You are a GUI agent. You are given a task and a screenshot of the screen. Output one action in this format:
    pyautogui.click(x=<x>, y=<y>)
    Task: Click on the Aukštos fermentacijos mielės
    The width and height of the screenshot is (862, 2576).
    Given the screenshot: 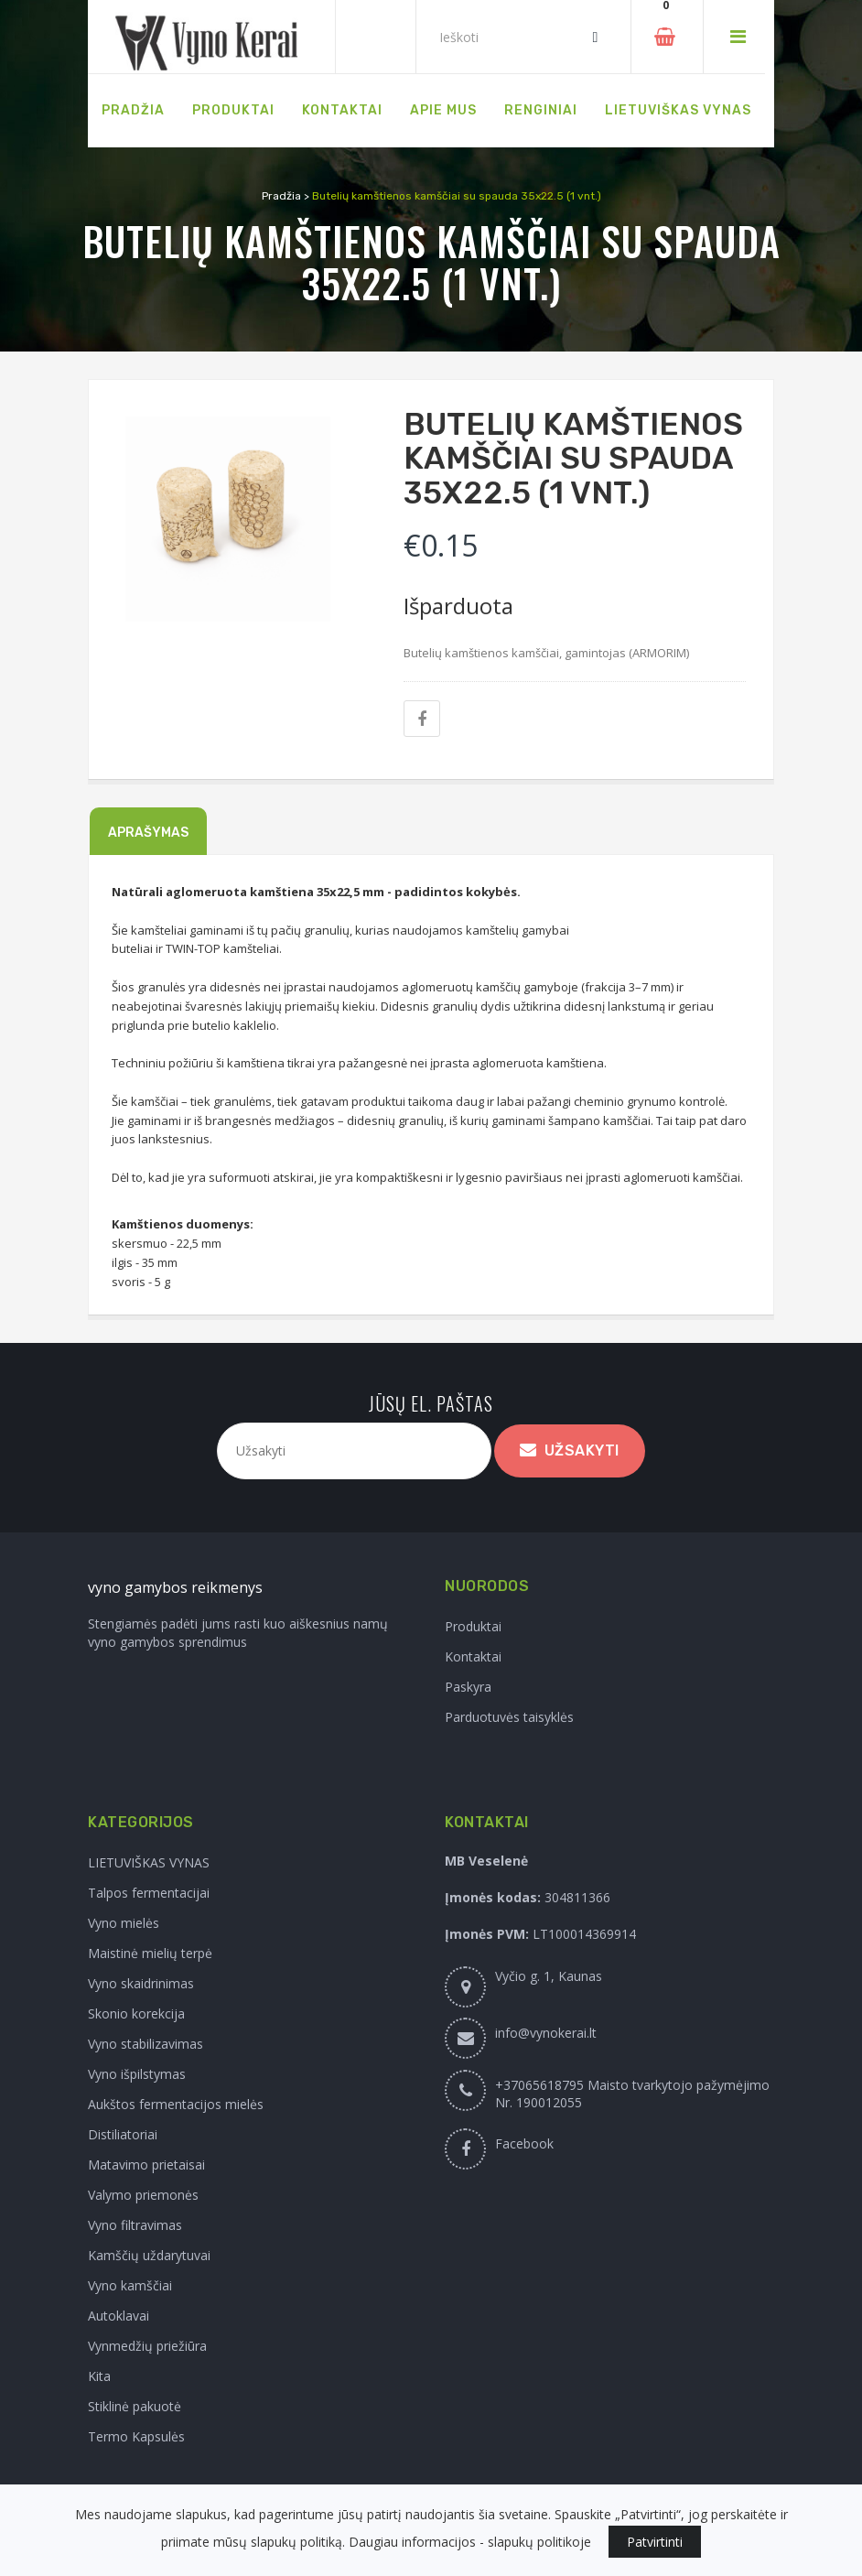 What is the action you would take?
    pyautogui.click(x=176, y=2104)
    